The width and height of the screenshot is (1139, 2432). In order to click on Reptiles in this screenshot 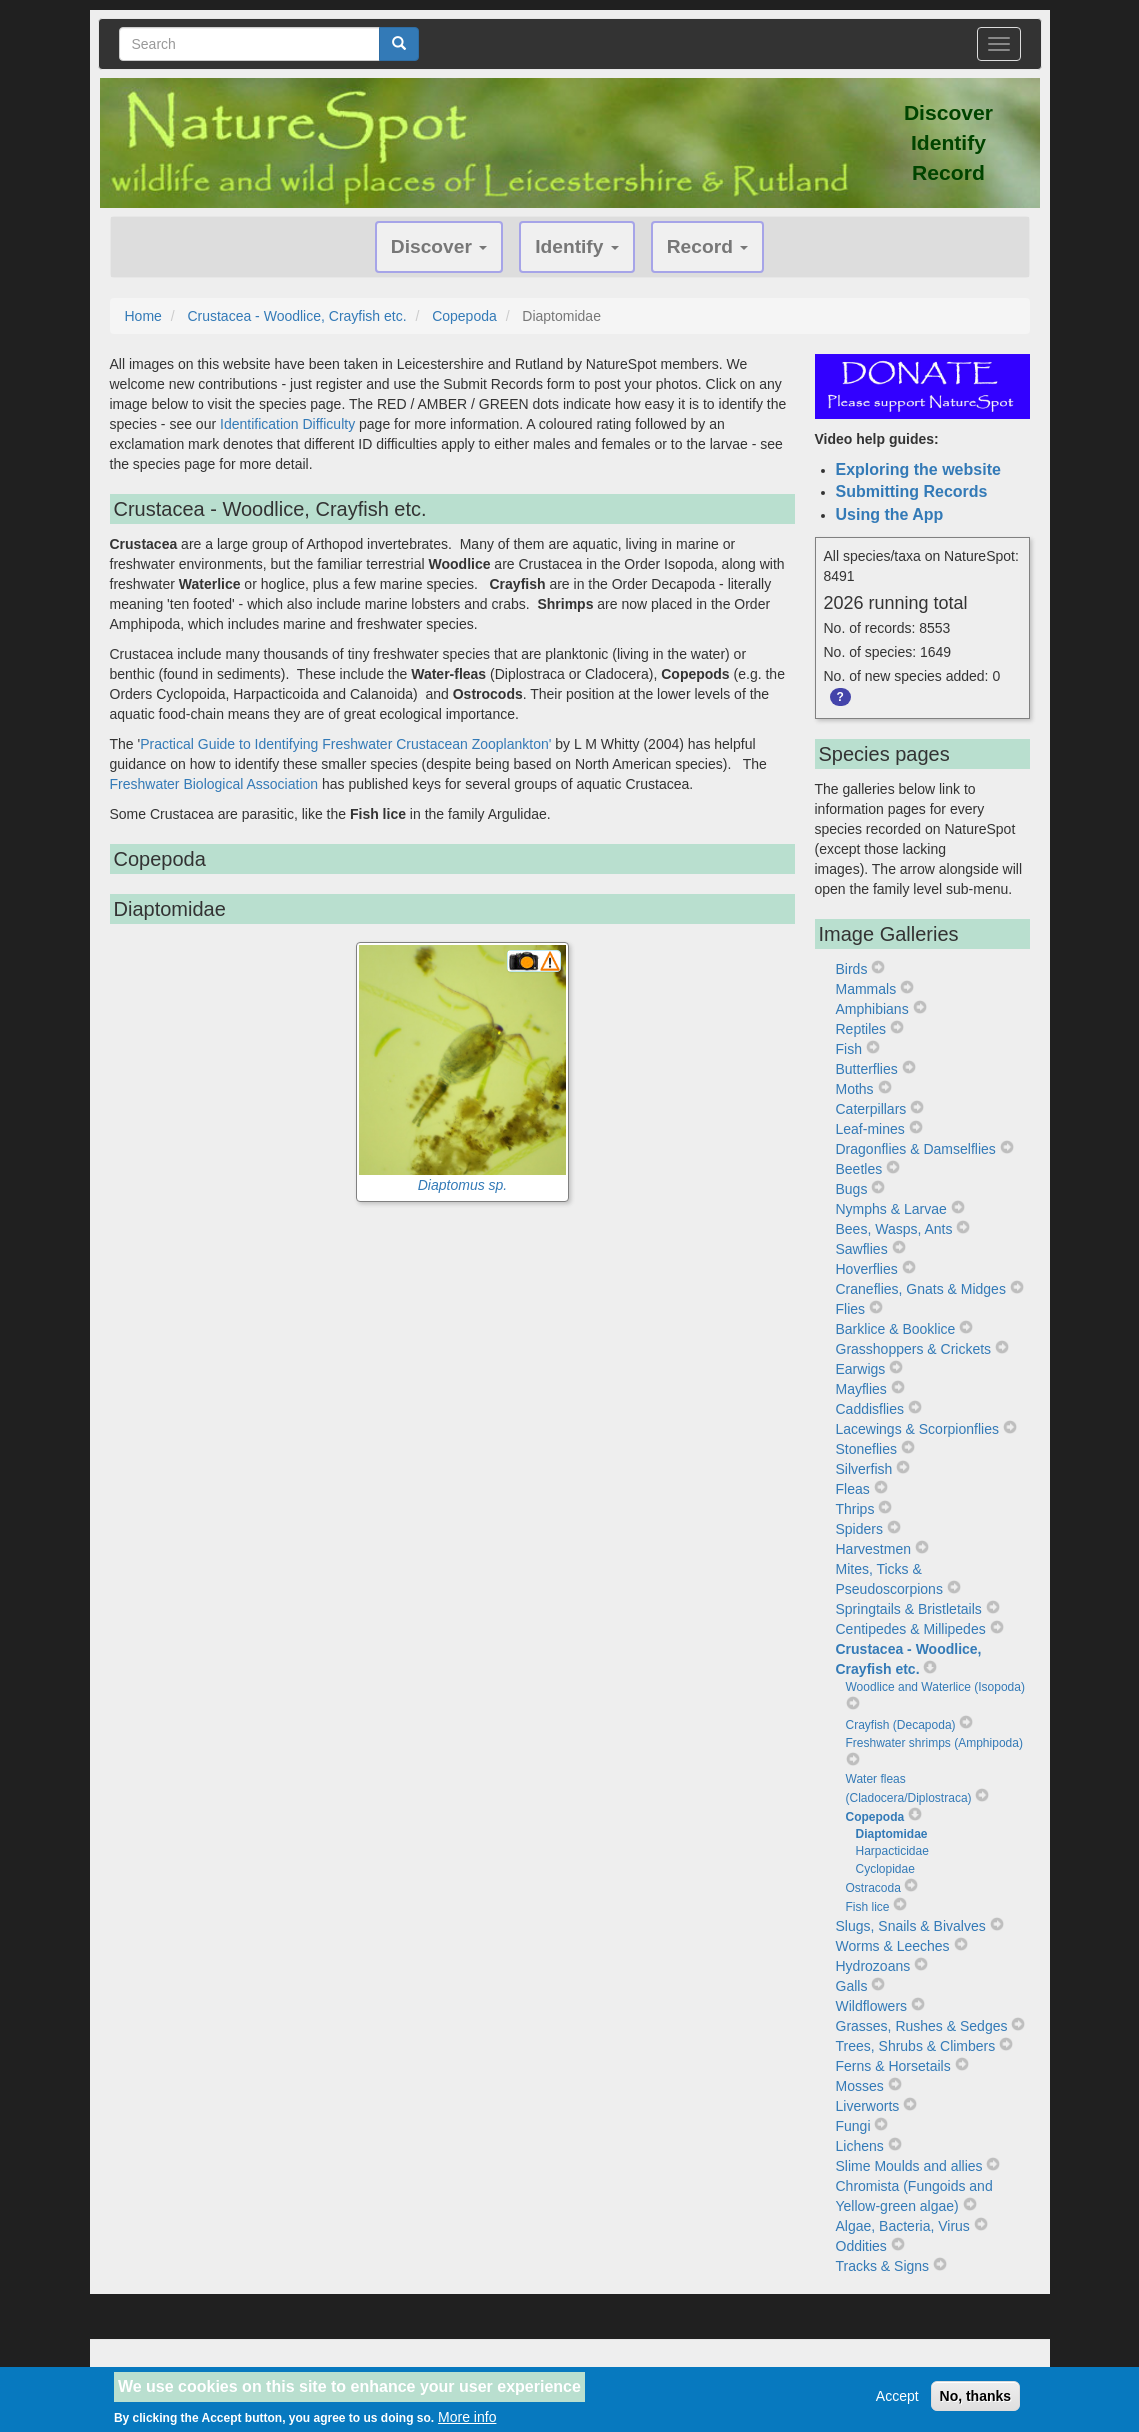, I will do `click(861, 1029)`.